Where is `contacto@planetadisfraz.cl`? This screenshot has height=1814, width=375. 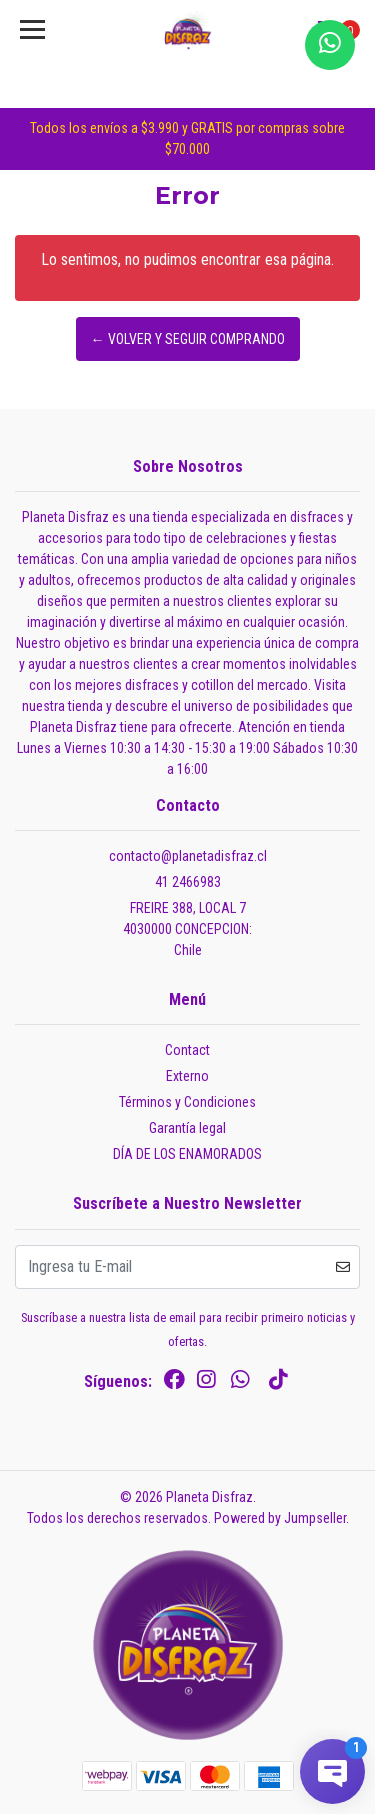 contacto@planetadisfraz.cl is located at coordinates (188, 856).